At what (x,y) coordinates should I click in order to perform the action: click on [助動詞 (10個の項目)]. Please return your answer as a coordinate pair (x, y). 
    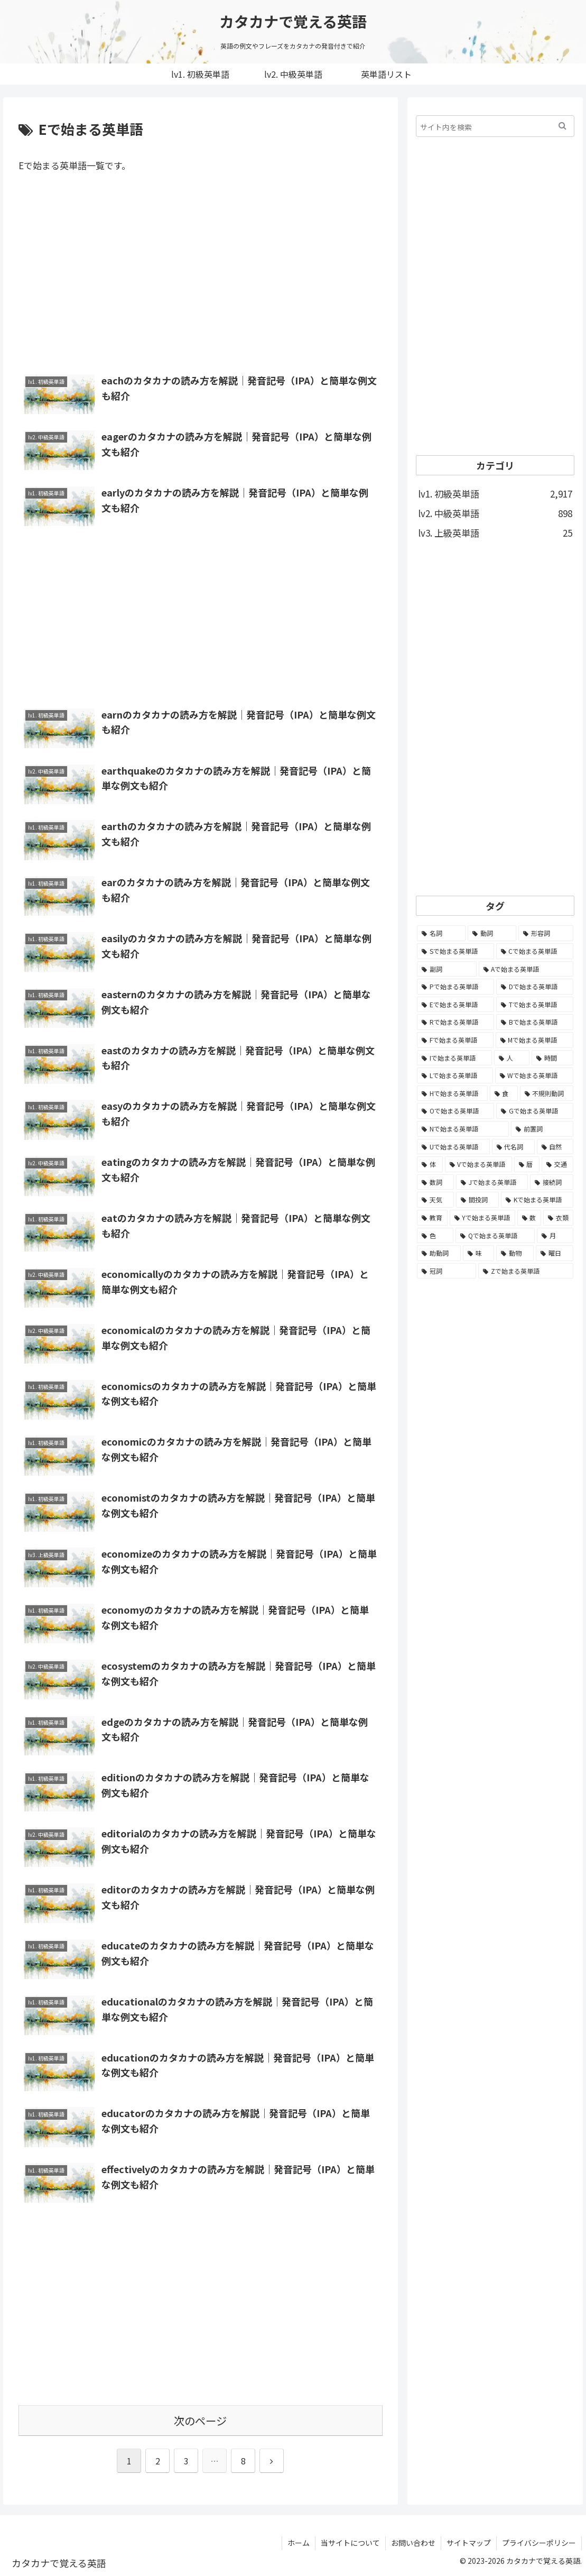
    Looking at the image, I should click on (439, 1253).